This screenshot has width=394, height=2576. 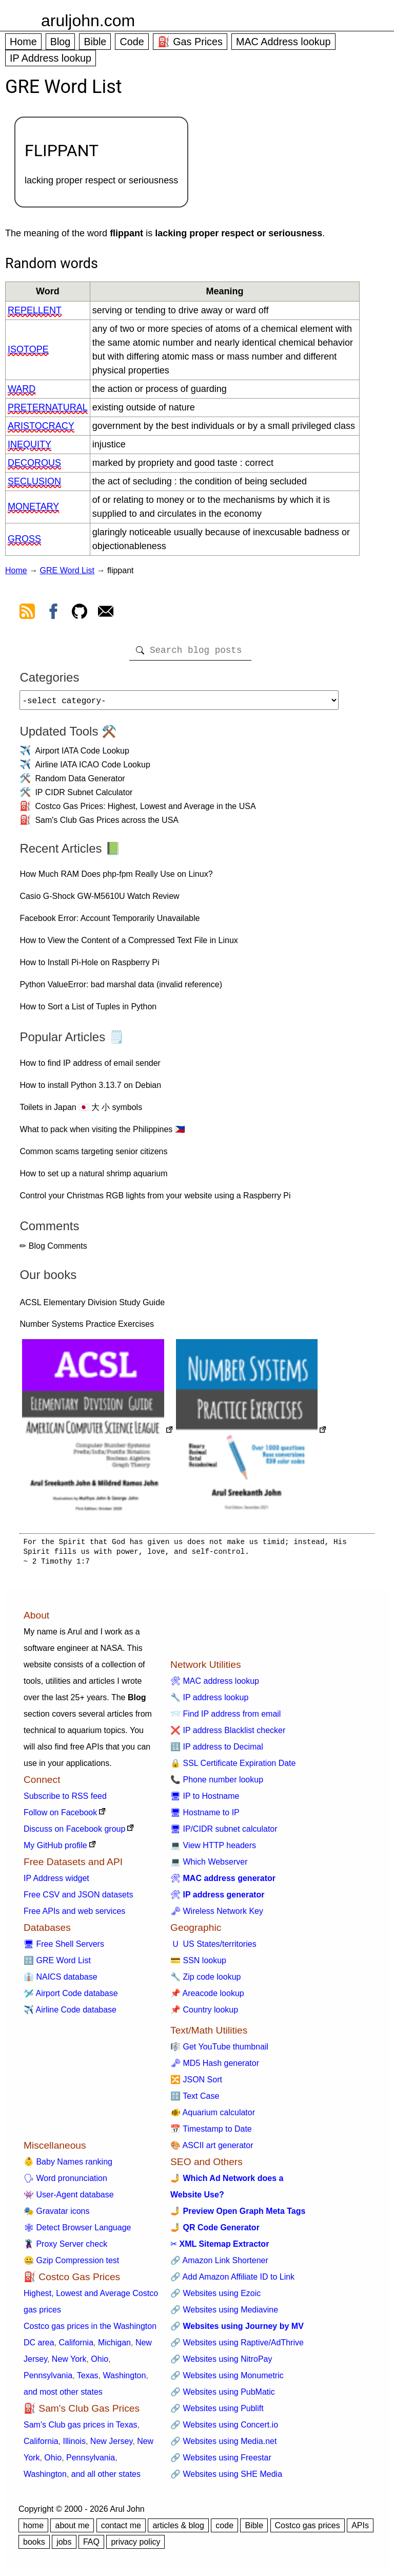 What do you see at coordinates (48, 2379) in the screenshot?
I see `Pennsylvania` at bounding box center [48, 2379].